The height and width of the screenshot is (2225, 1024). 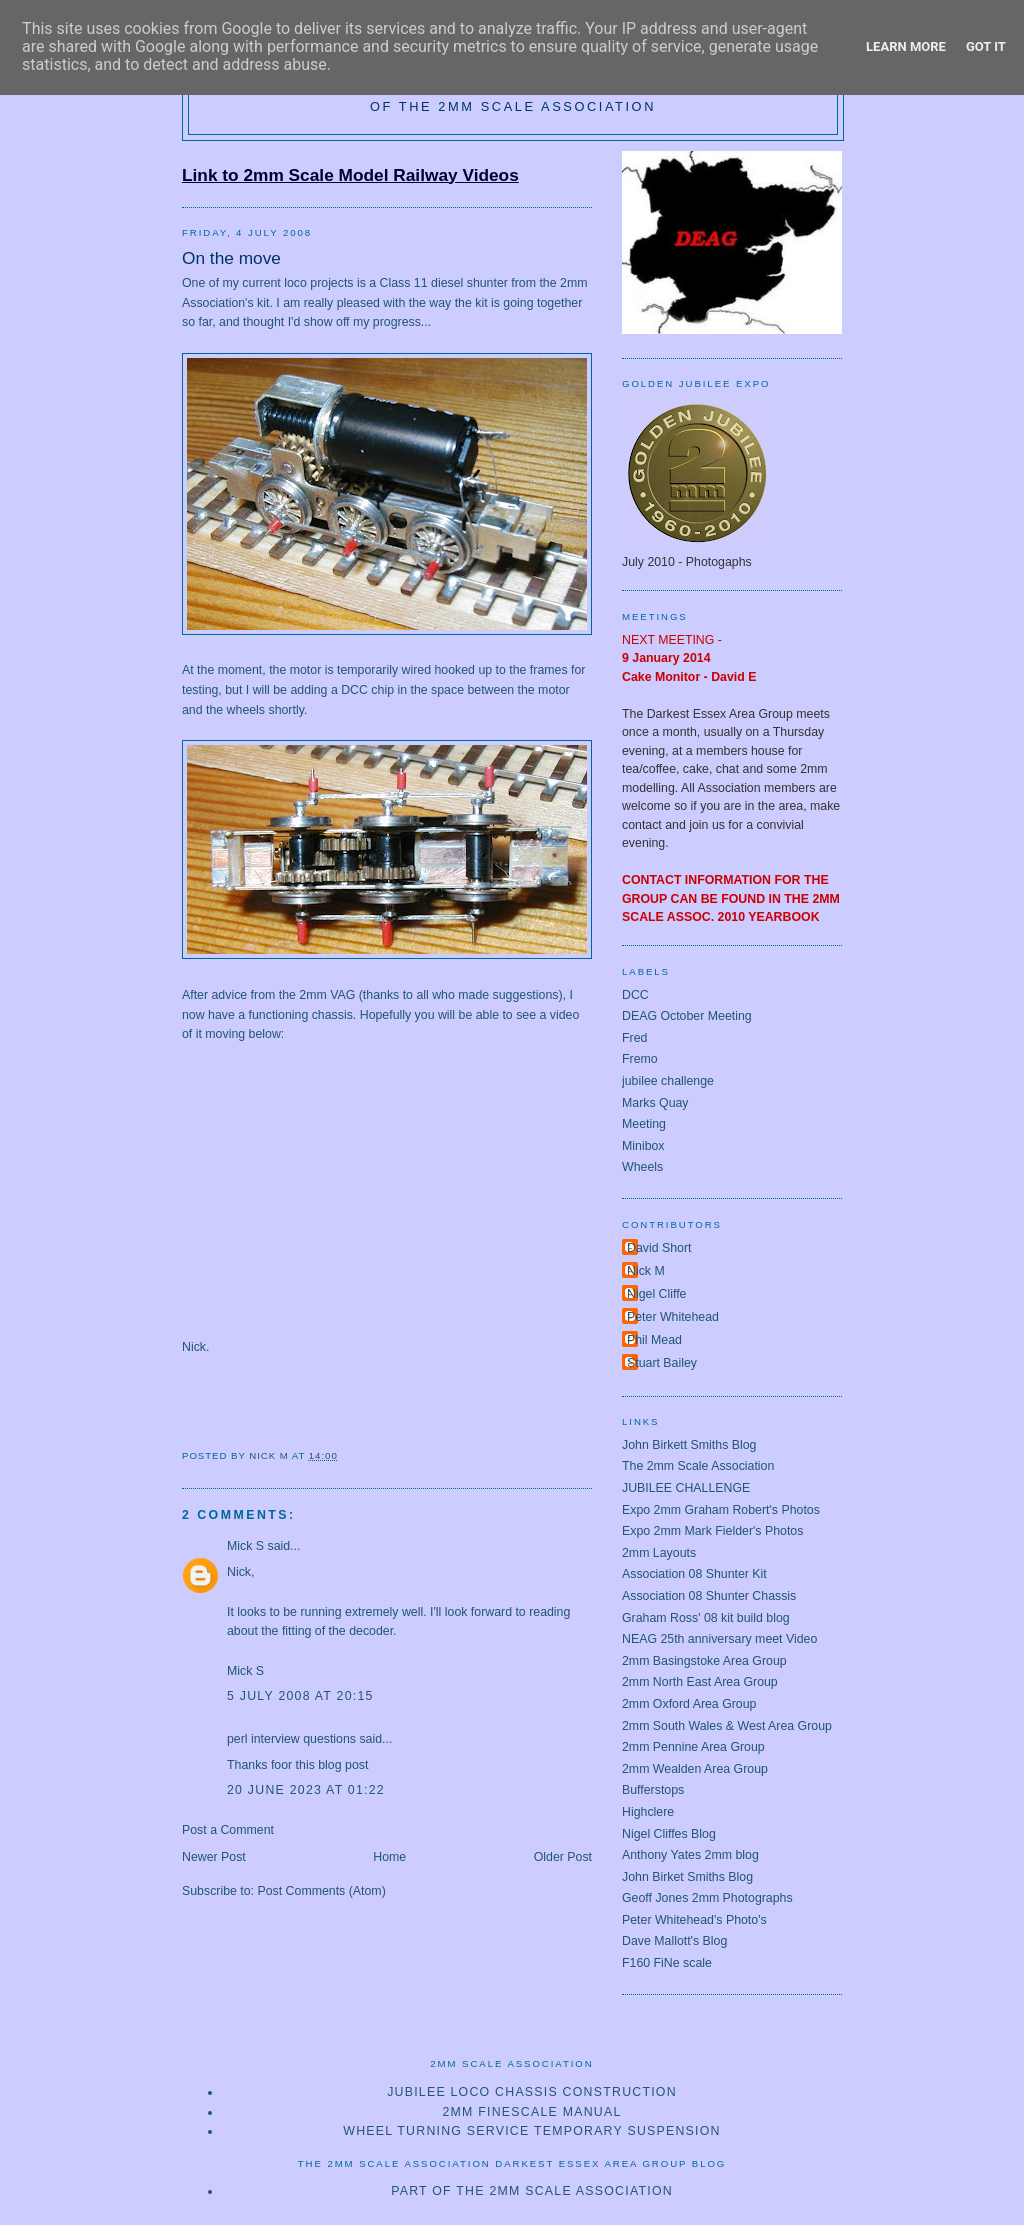 What do you see at coordinates (654, 1340) in the screenshot?
I see `Phil Mead` at bounding box center [654, 1340].